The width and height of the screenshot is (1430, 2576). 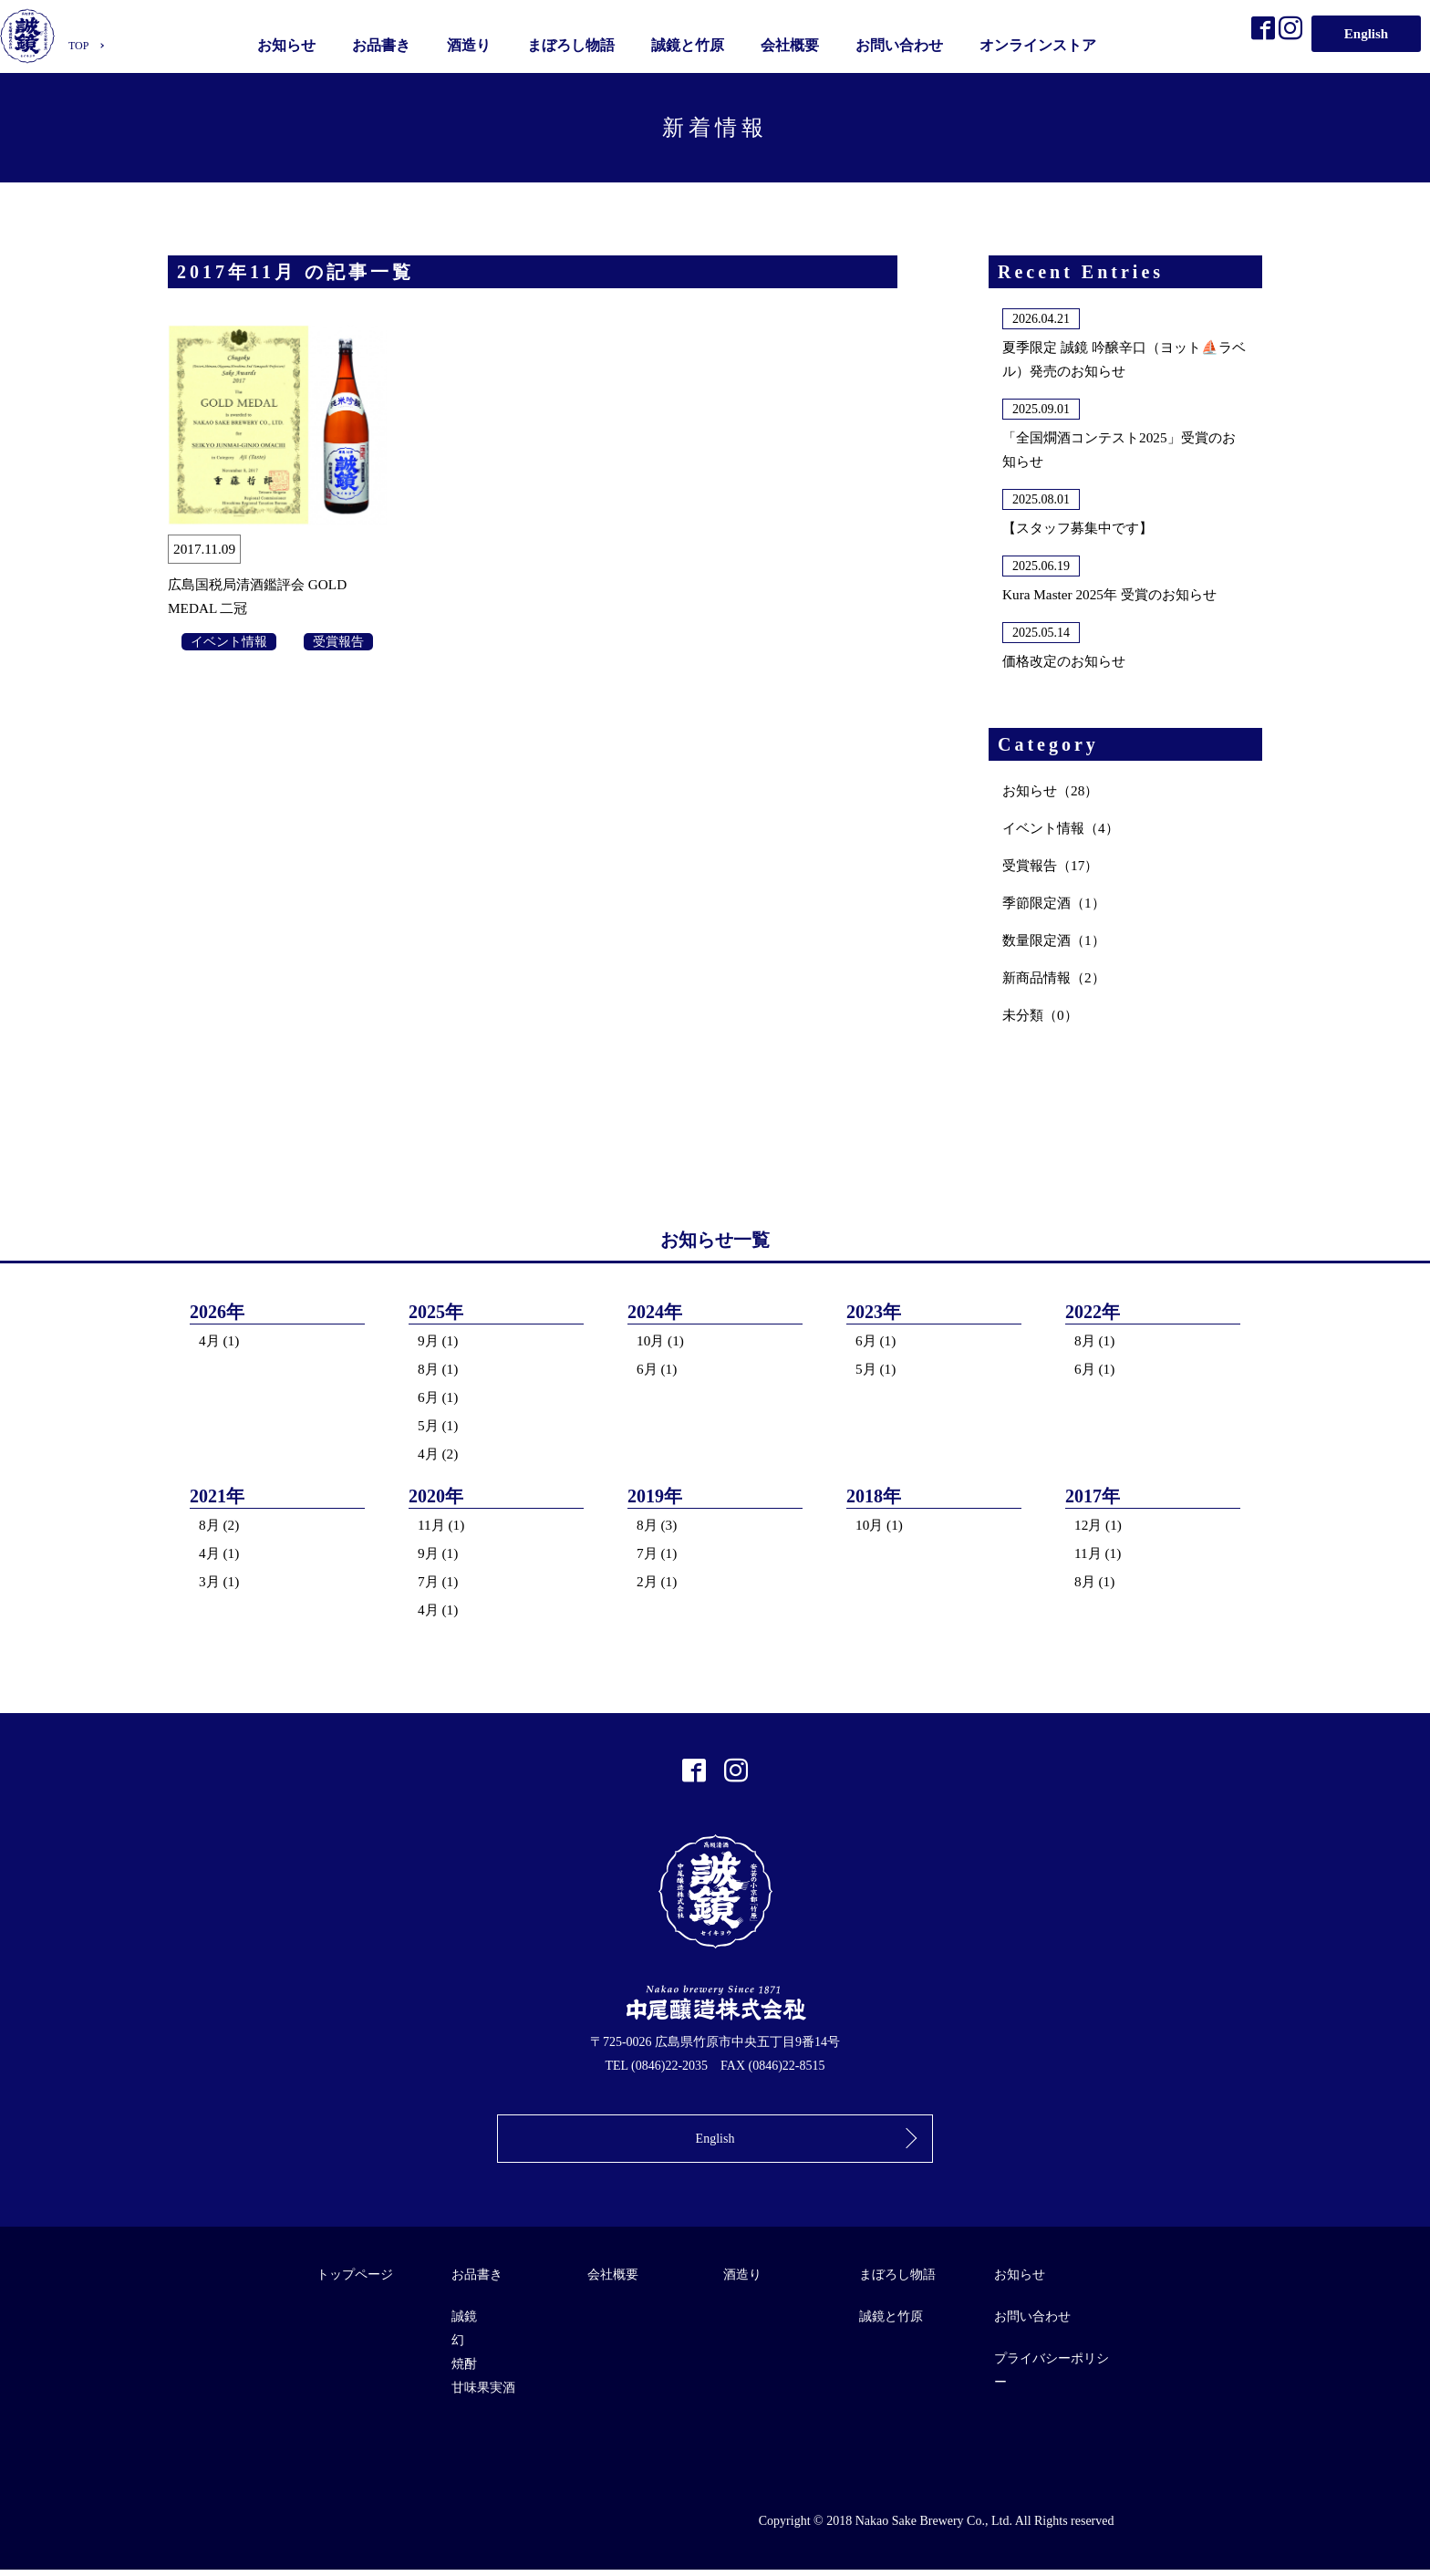 I want to click on 8月 (3), so click(x=658, y=1524).